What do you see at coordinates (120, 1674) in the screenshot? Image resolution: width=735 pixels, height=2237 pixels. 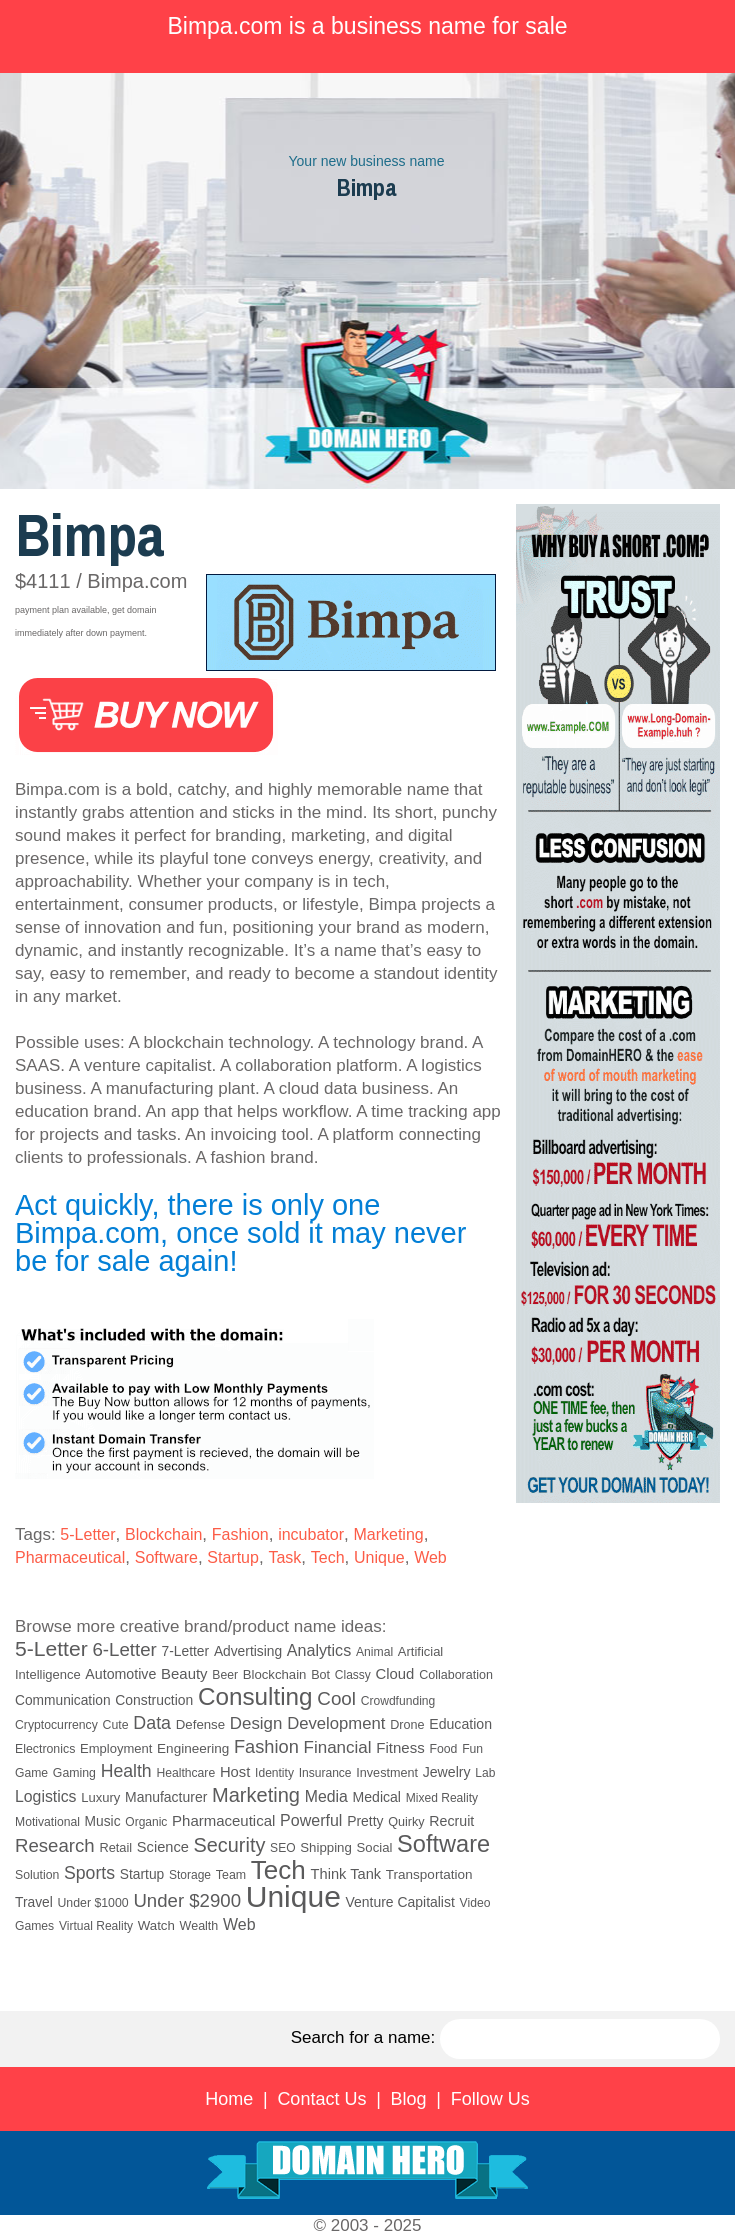 I see `Automotive` at bounding box center [120, 1674].